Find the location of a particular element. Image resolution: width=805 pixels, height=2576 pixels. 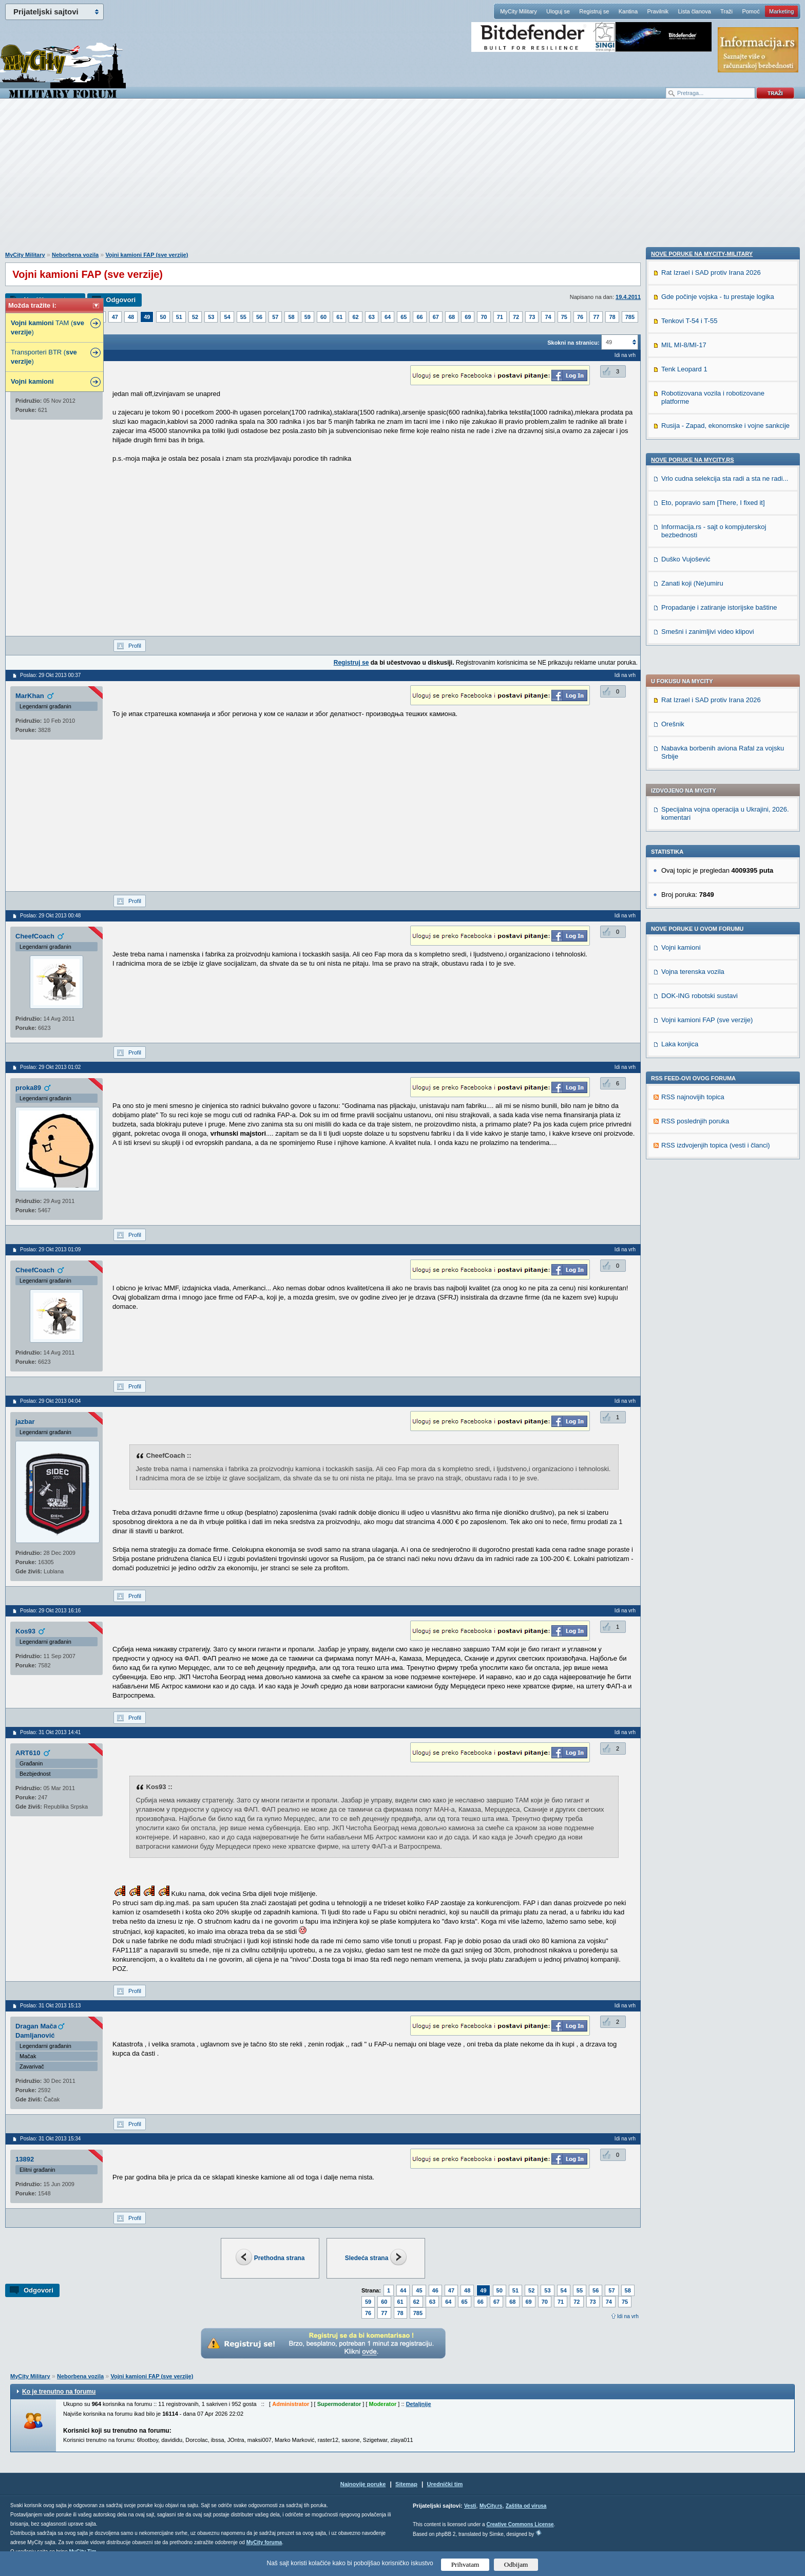

Nove poruke na MyCity-Military is located at coordinates (702, 909).